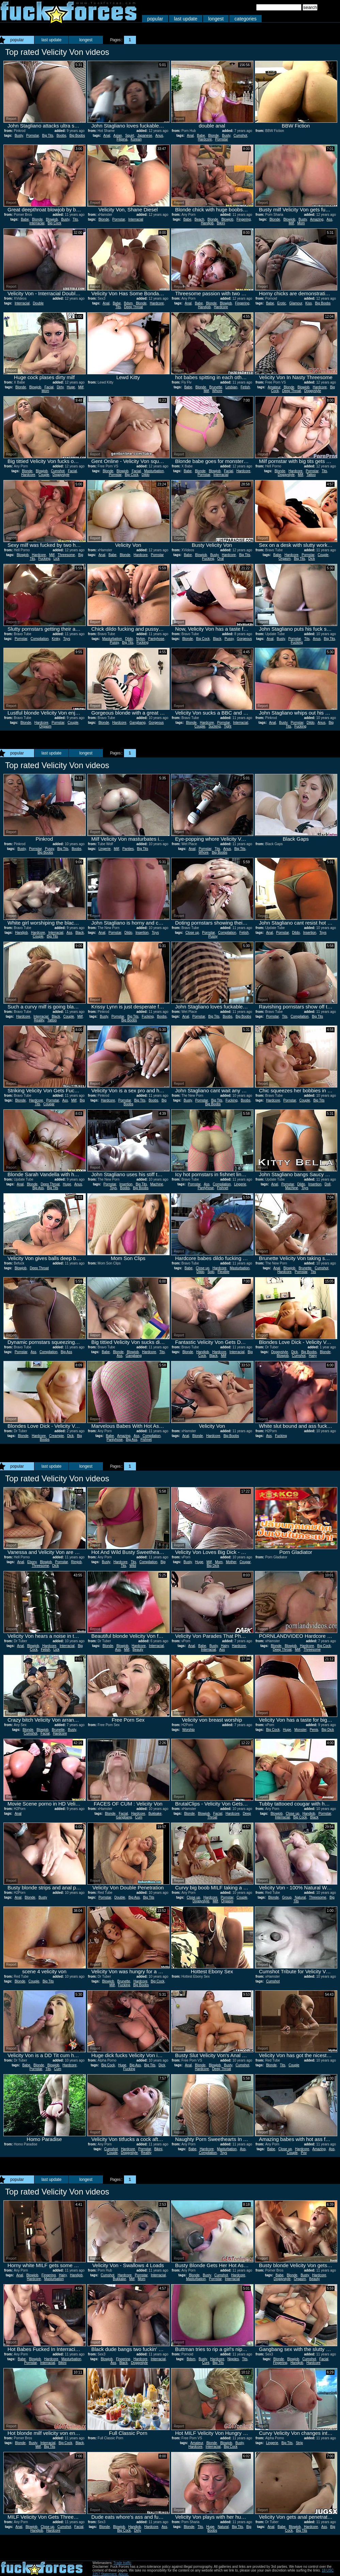 The image size is (340, 2576). What do you see at coordinates (312, 391) in the screenshot?
I see `Doggystyle` at bounding box center [312, 391].